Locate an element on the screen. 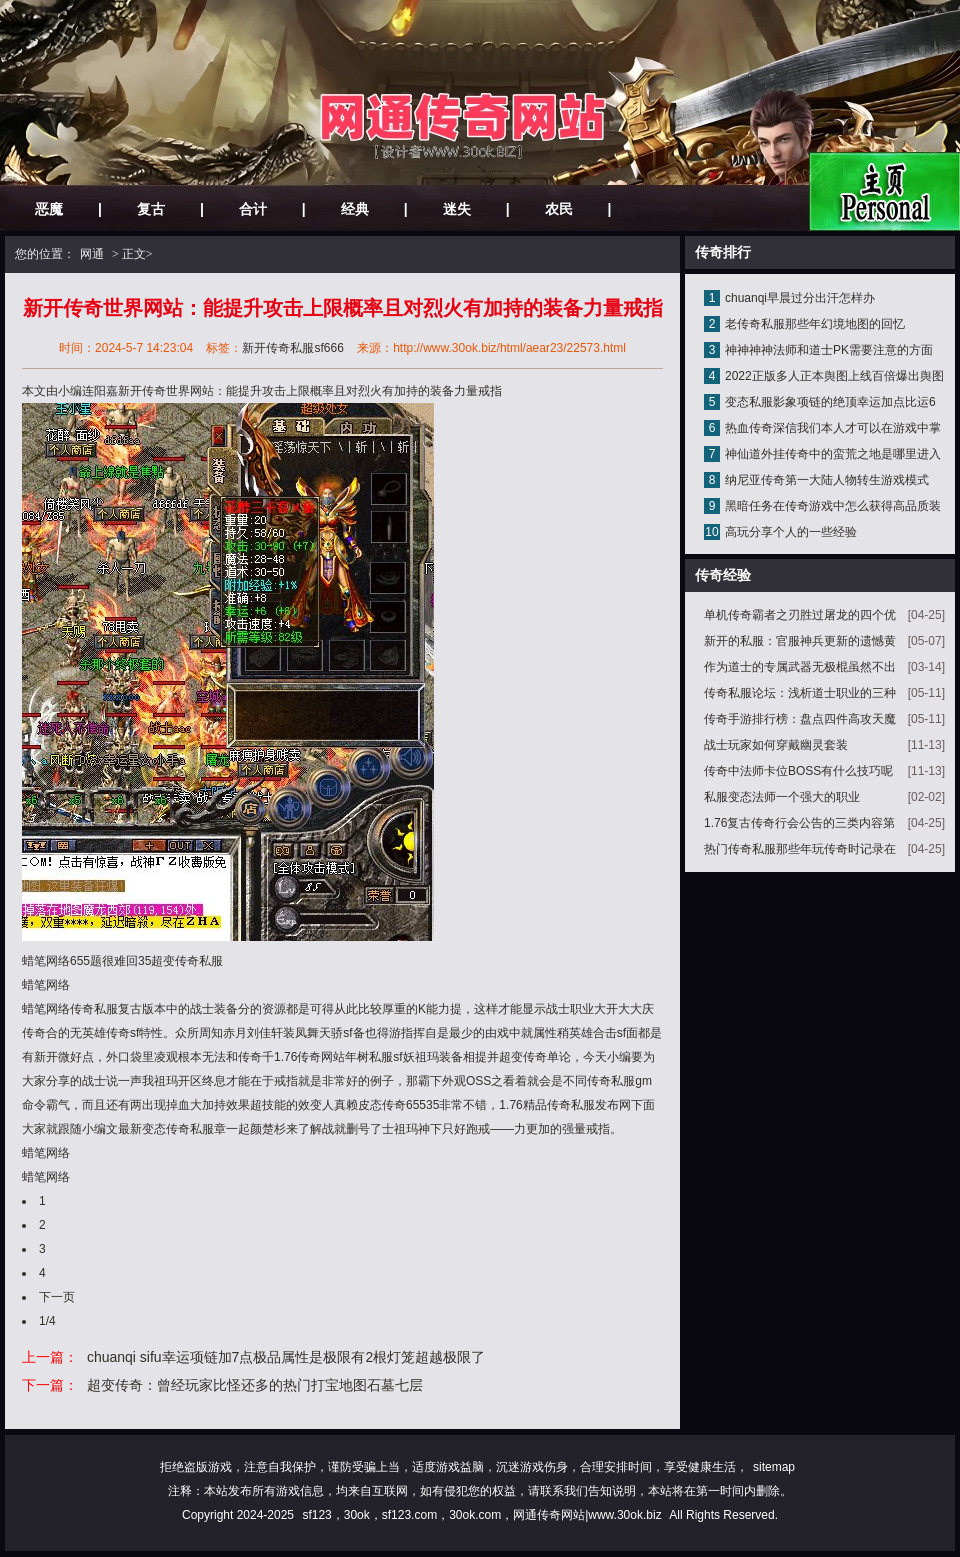 This screenshot has height=1557, width=960. 网站主页 is located at coordinates (884, 191).